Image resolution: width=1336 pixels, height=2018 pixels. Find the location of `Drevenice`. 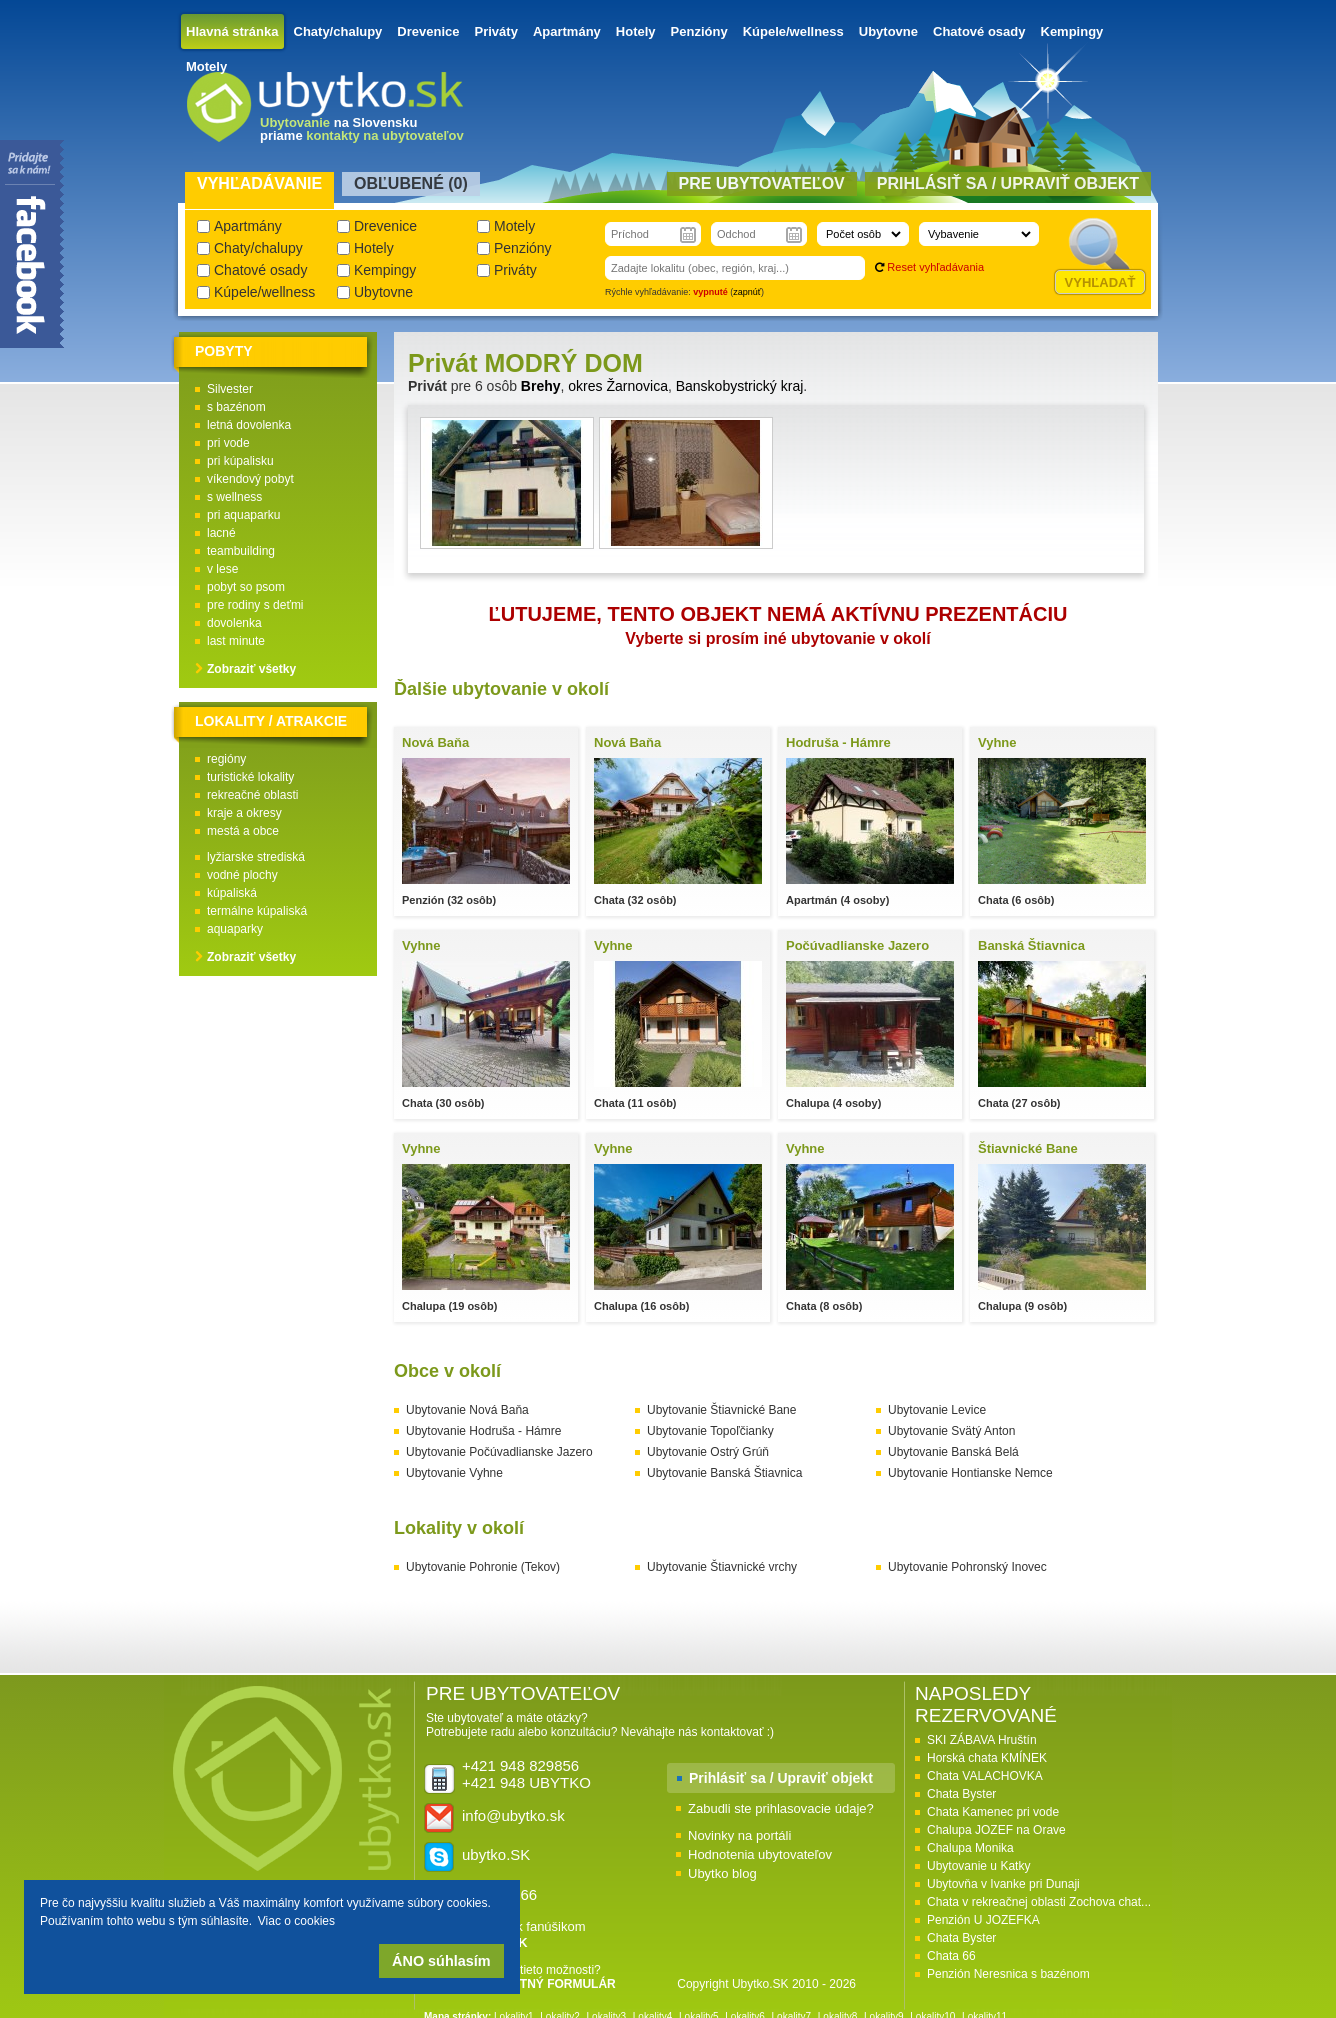

Drevenice is located at coordinates (428, 31).